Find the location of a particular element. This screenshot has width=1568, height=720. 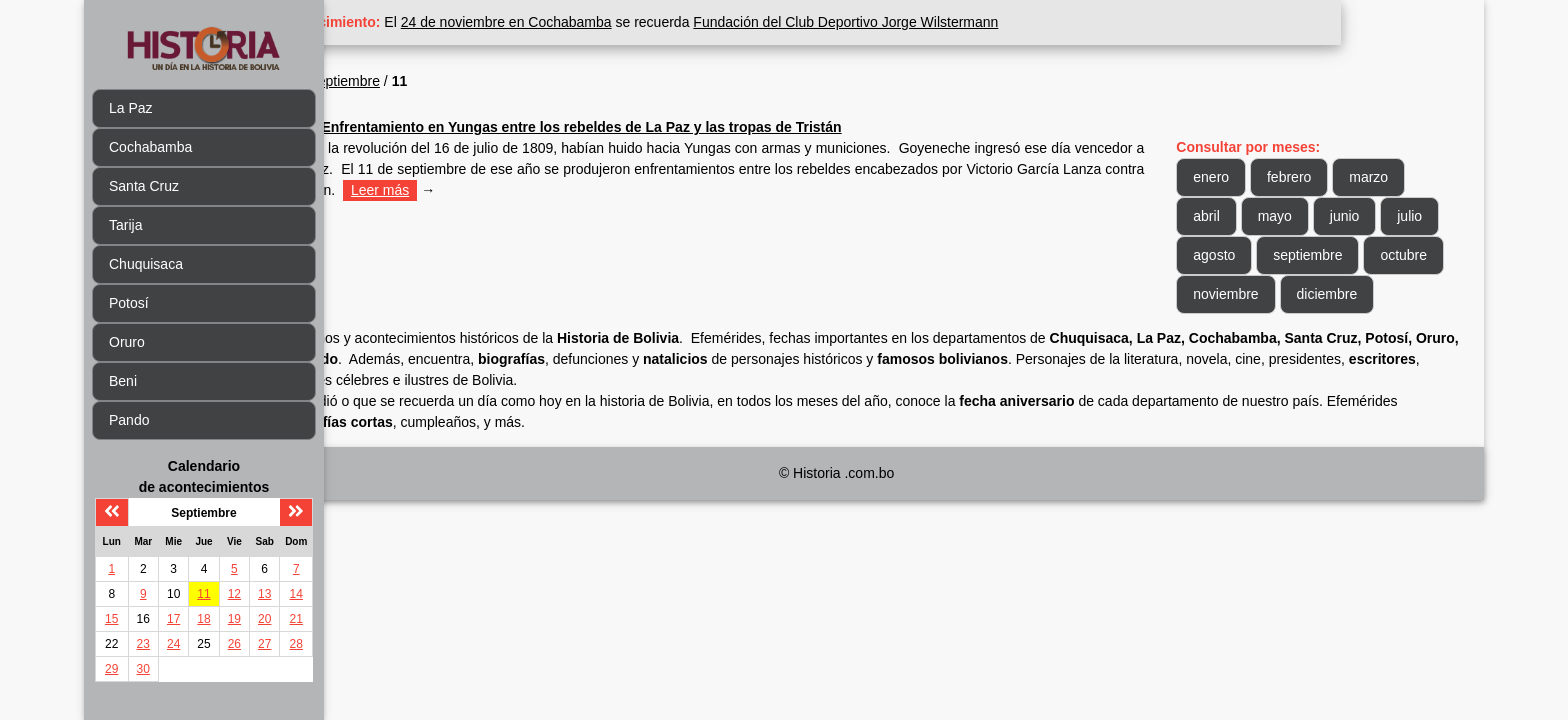

11 is located at coordinates (203, 594).